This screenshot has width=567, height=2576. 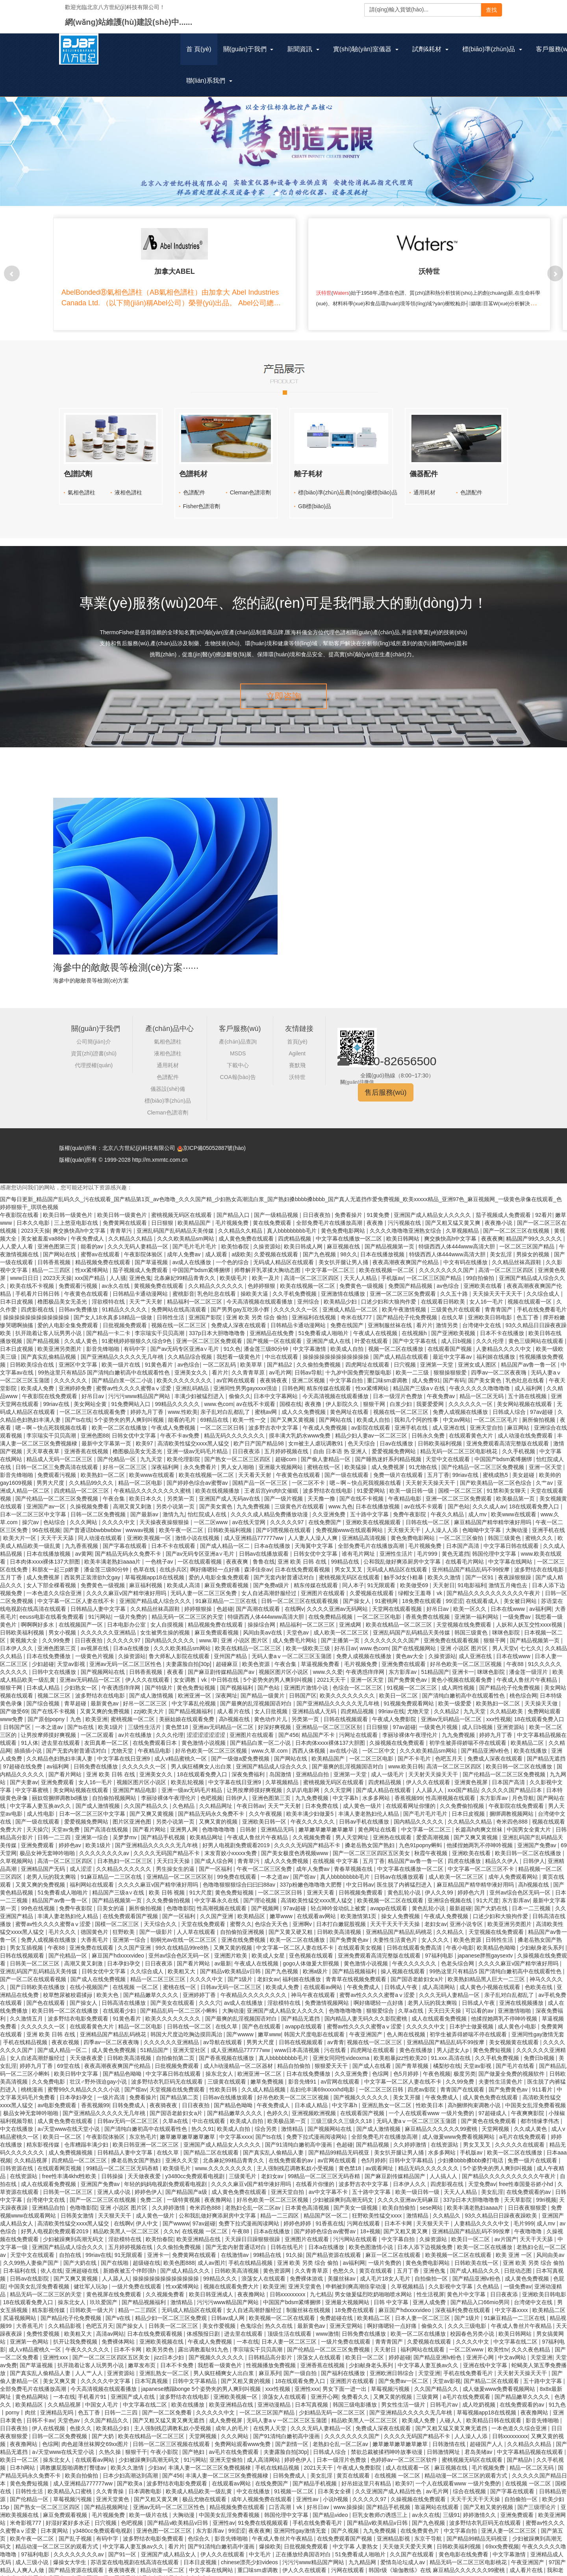 I want to click on 欧美在线精品一区二区三区, so click(x=400, y=1619).